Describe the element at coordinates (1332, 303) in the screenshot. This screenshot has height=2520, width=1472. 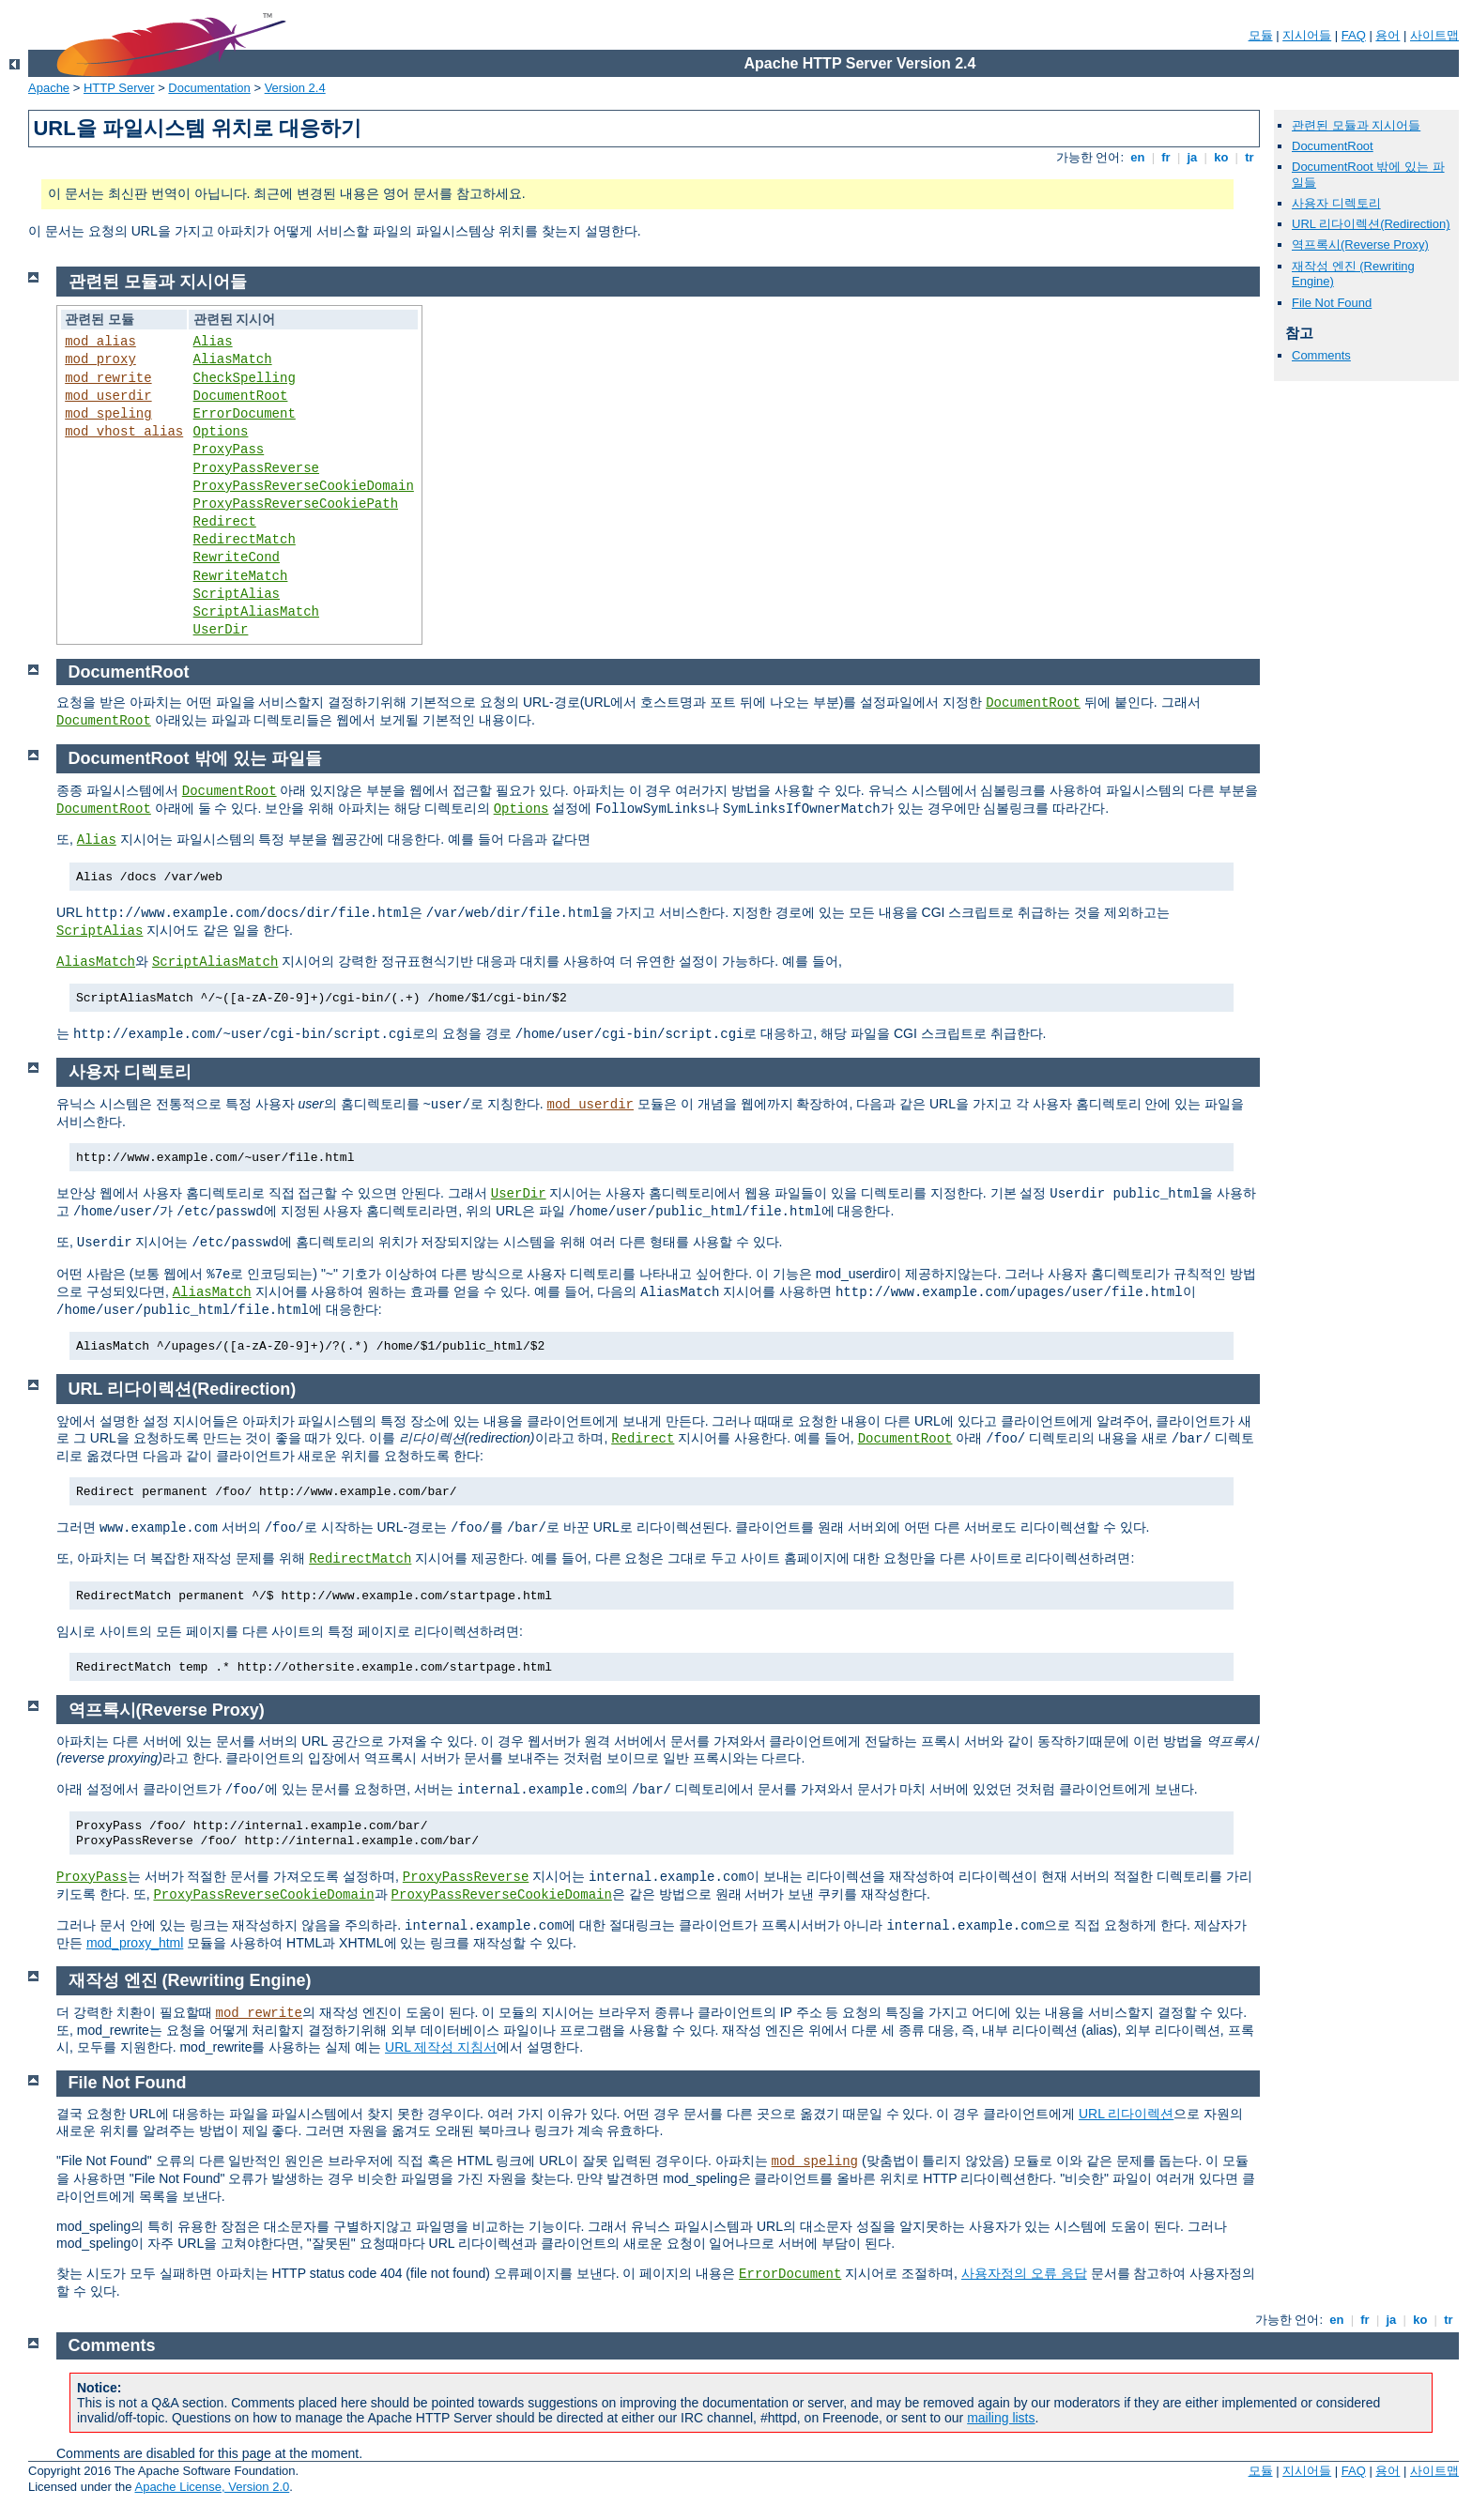
I see `File Not Found` at that location.